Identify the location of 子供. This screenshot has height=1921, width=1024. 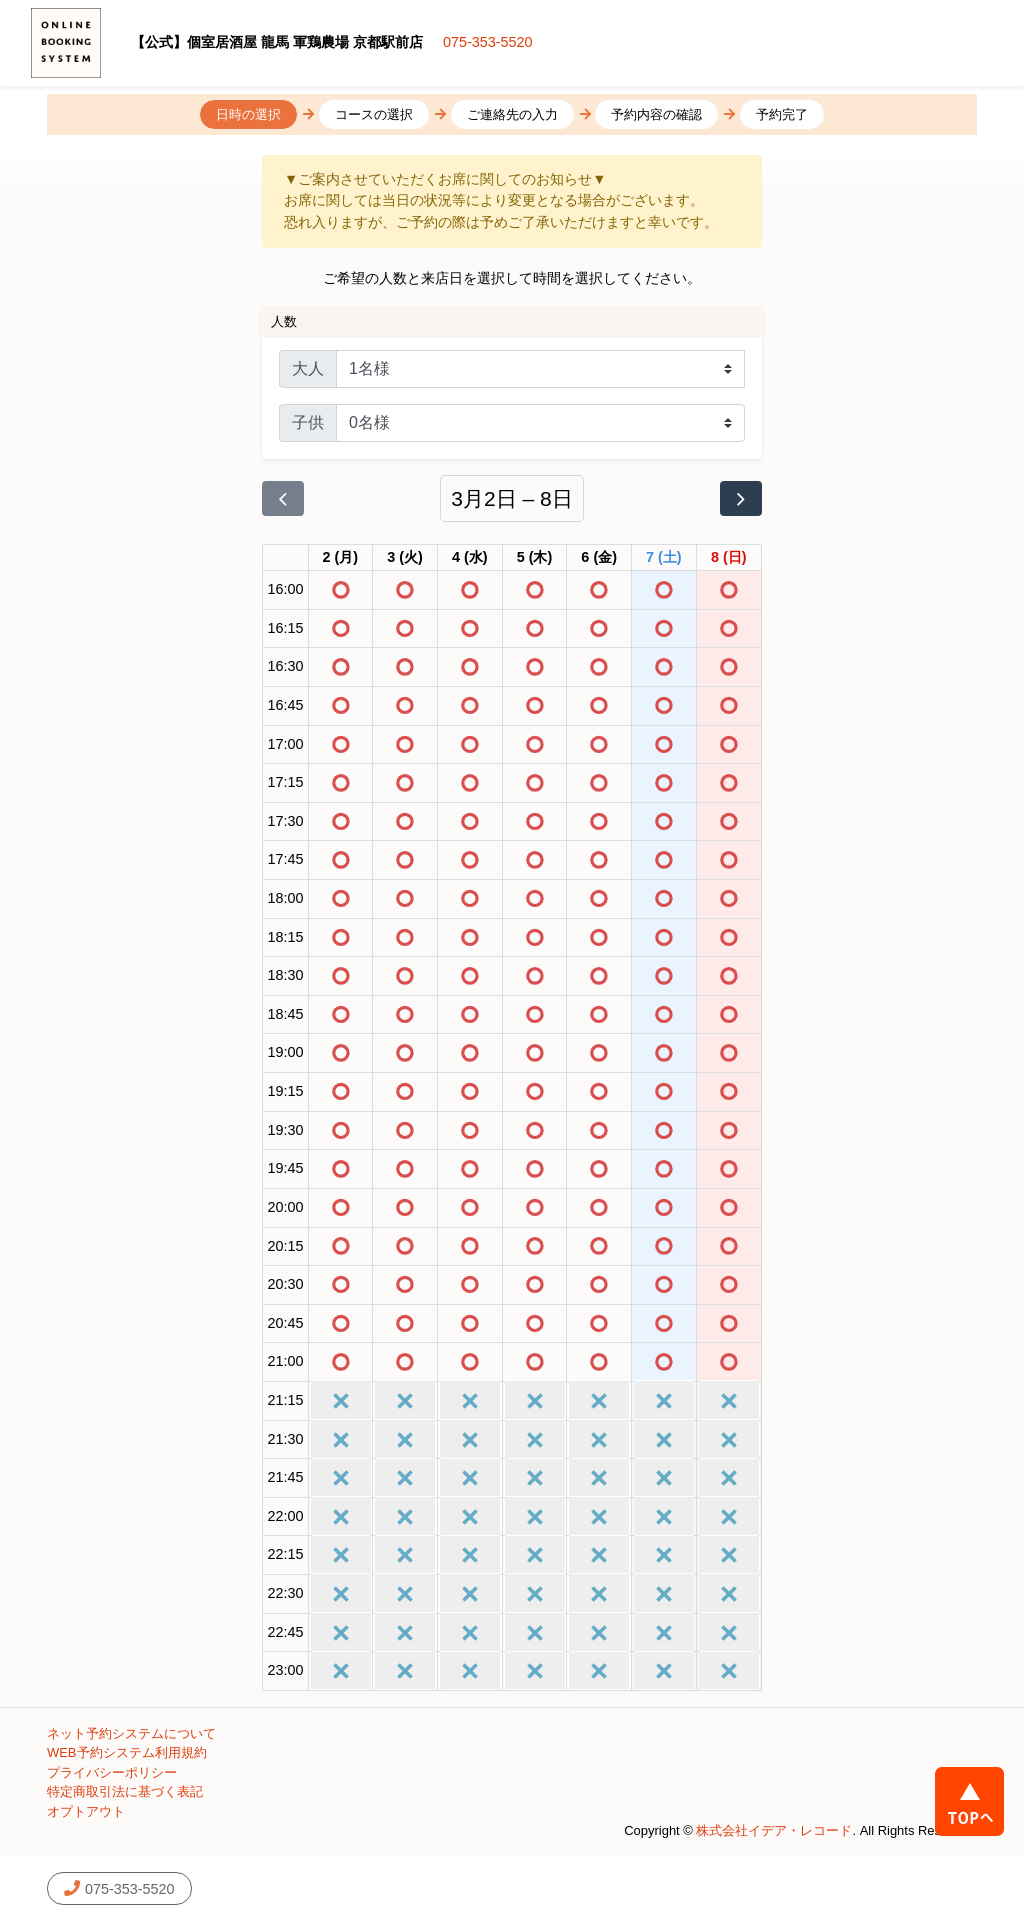
(308, 422).